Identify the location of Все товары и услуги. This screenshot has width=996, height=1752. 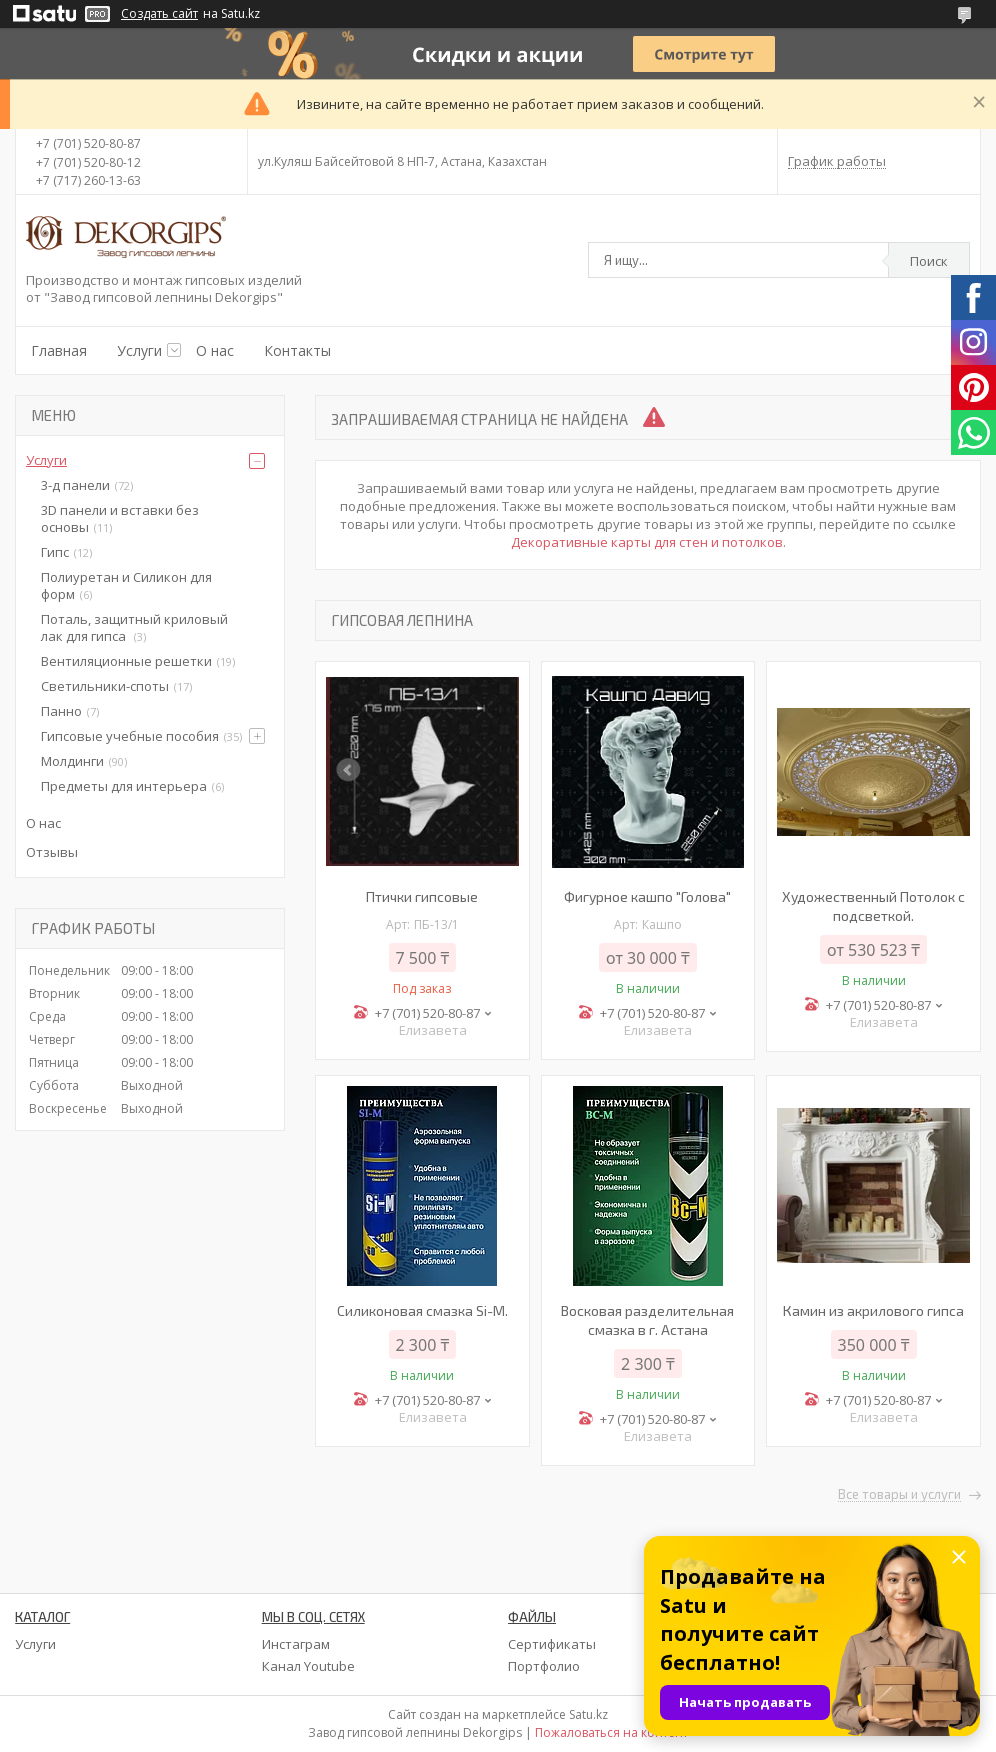
(899, 1495).